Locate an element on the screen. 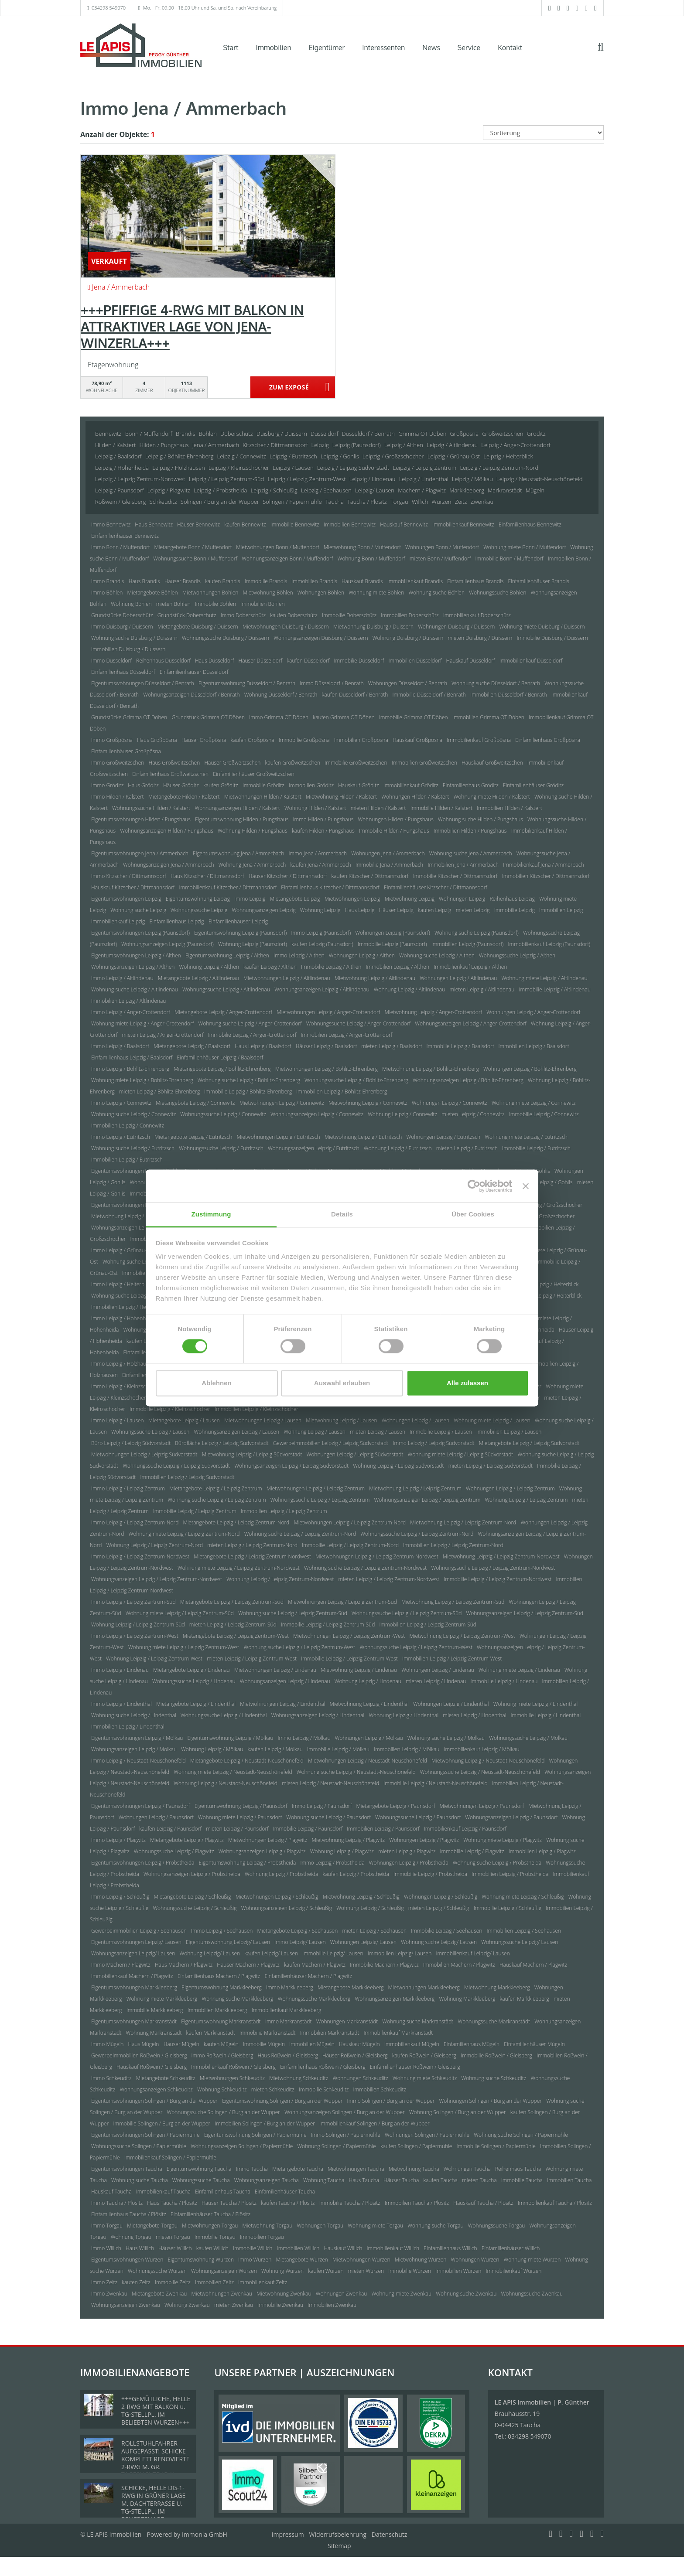 The height and width of the screenshot is (2576, 684). Wohnung miete Schkeuditz is located at coordinates (425, 2078).